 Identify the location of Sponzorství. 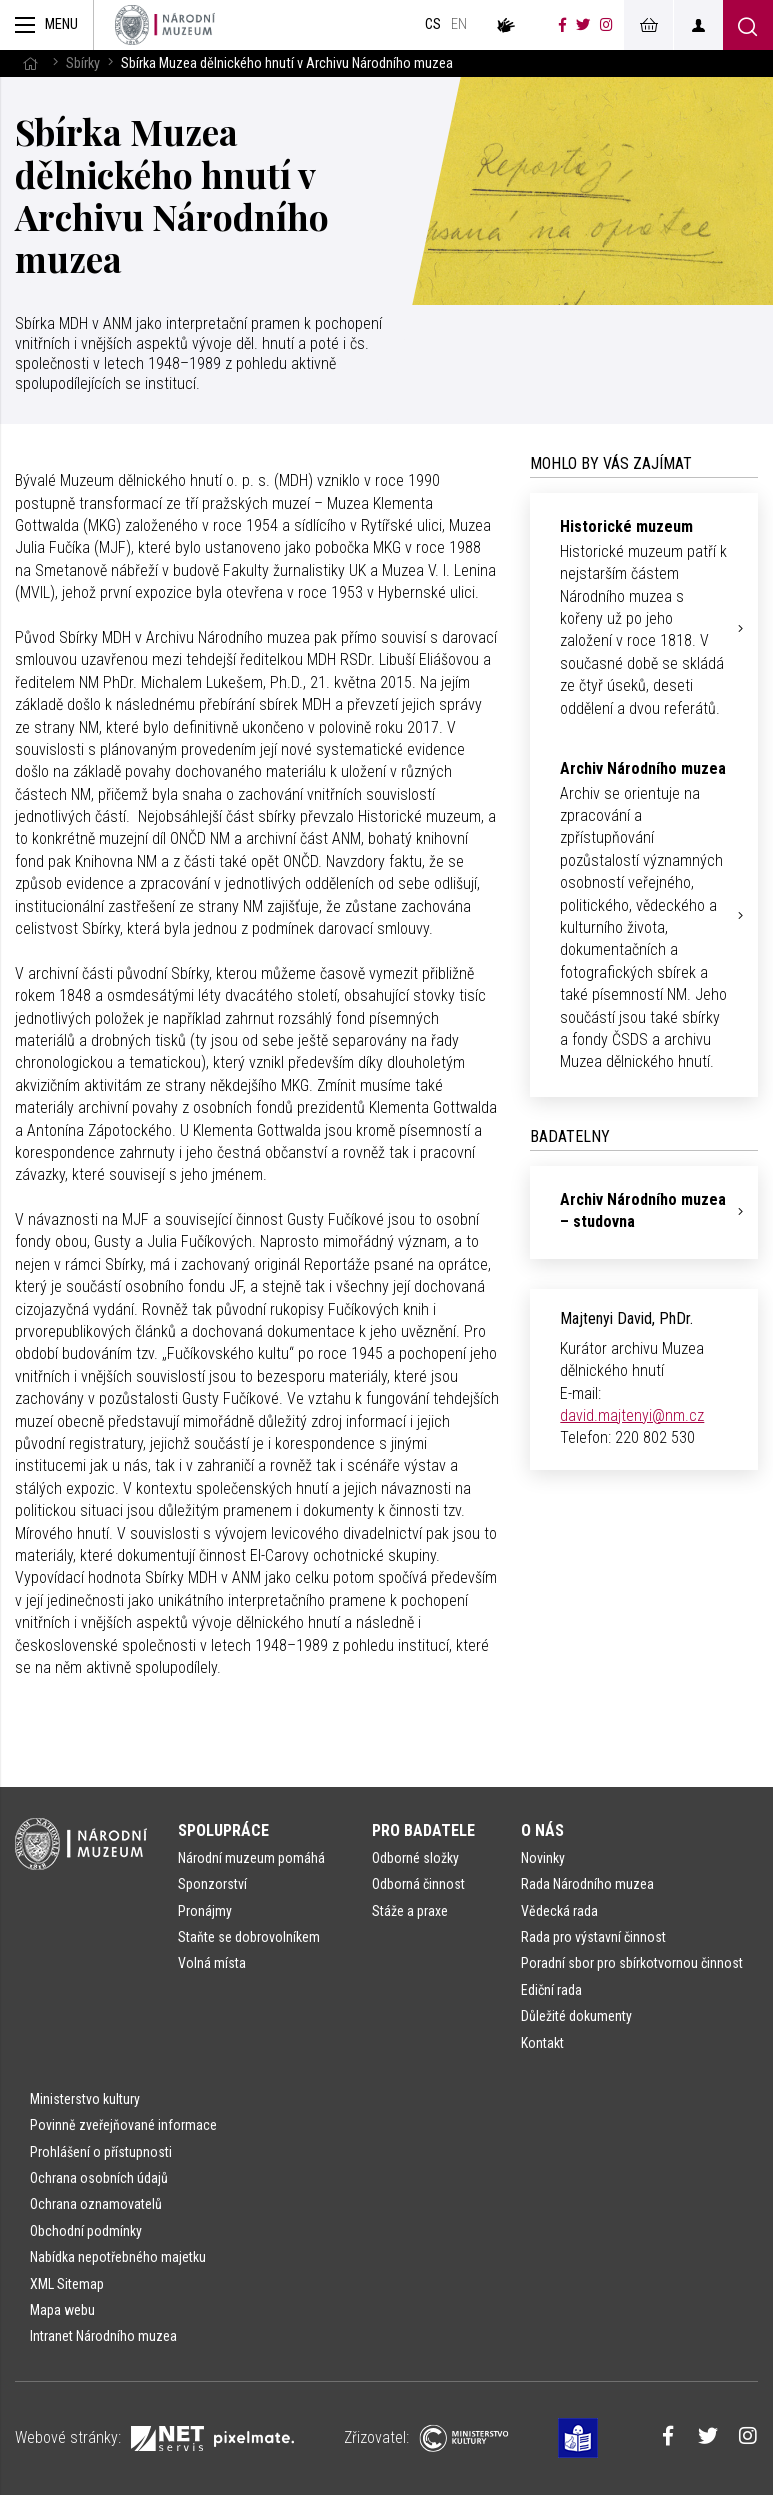
(212, 1884).